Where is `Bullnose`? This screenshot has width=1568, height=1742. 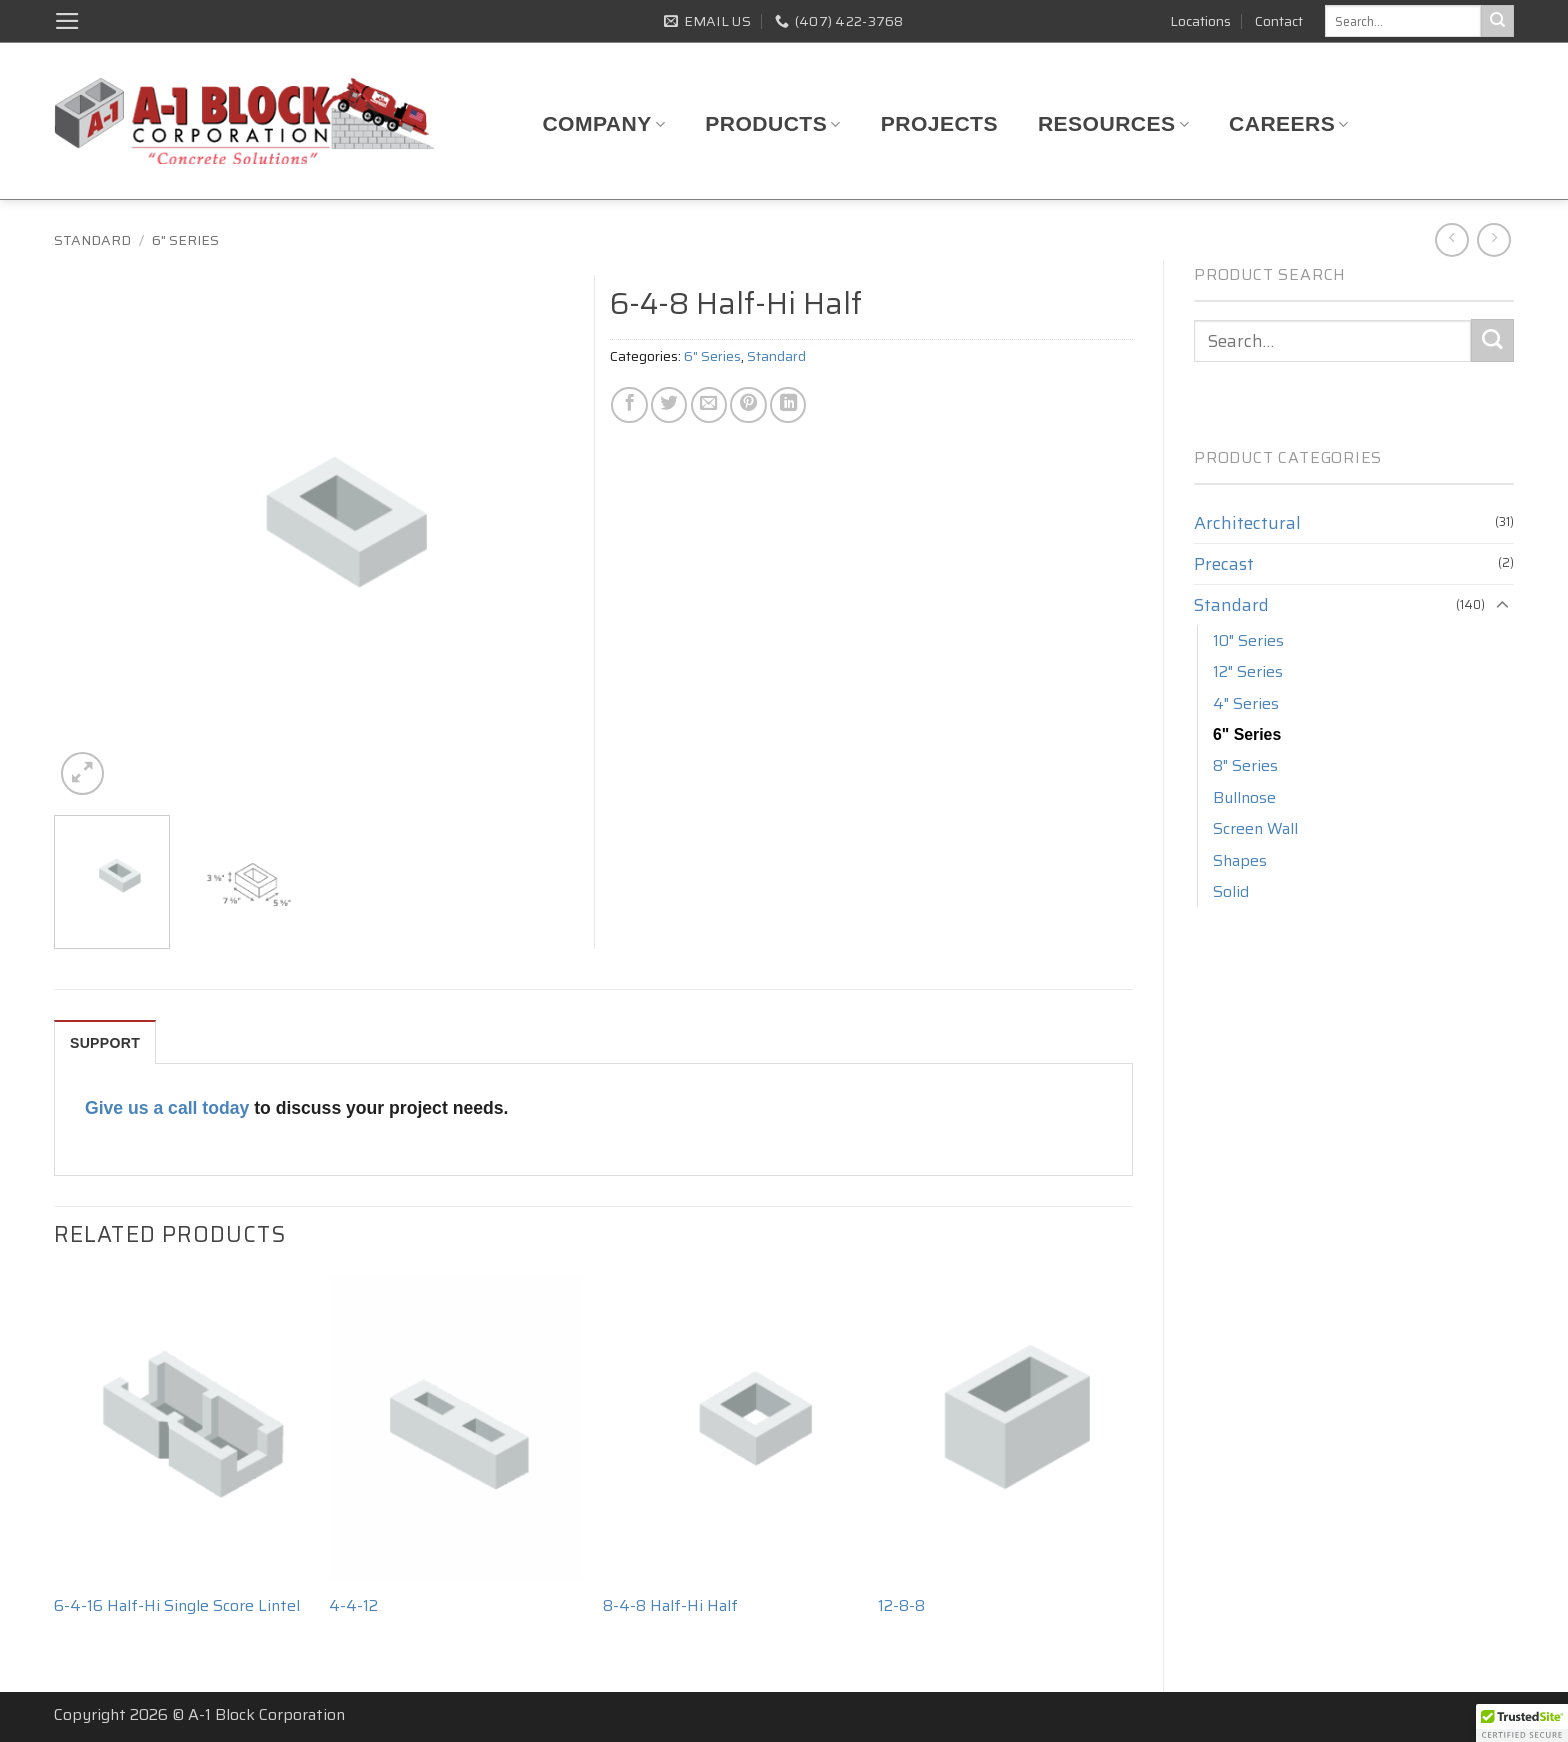
Bullnose is located at coordinates (1244, 797).